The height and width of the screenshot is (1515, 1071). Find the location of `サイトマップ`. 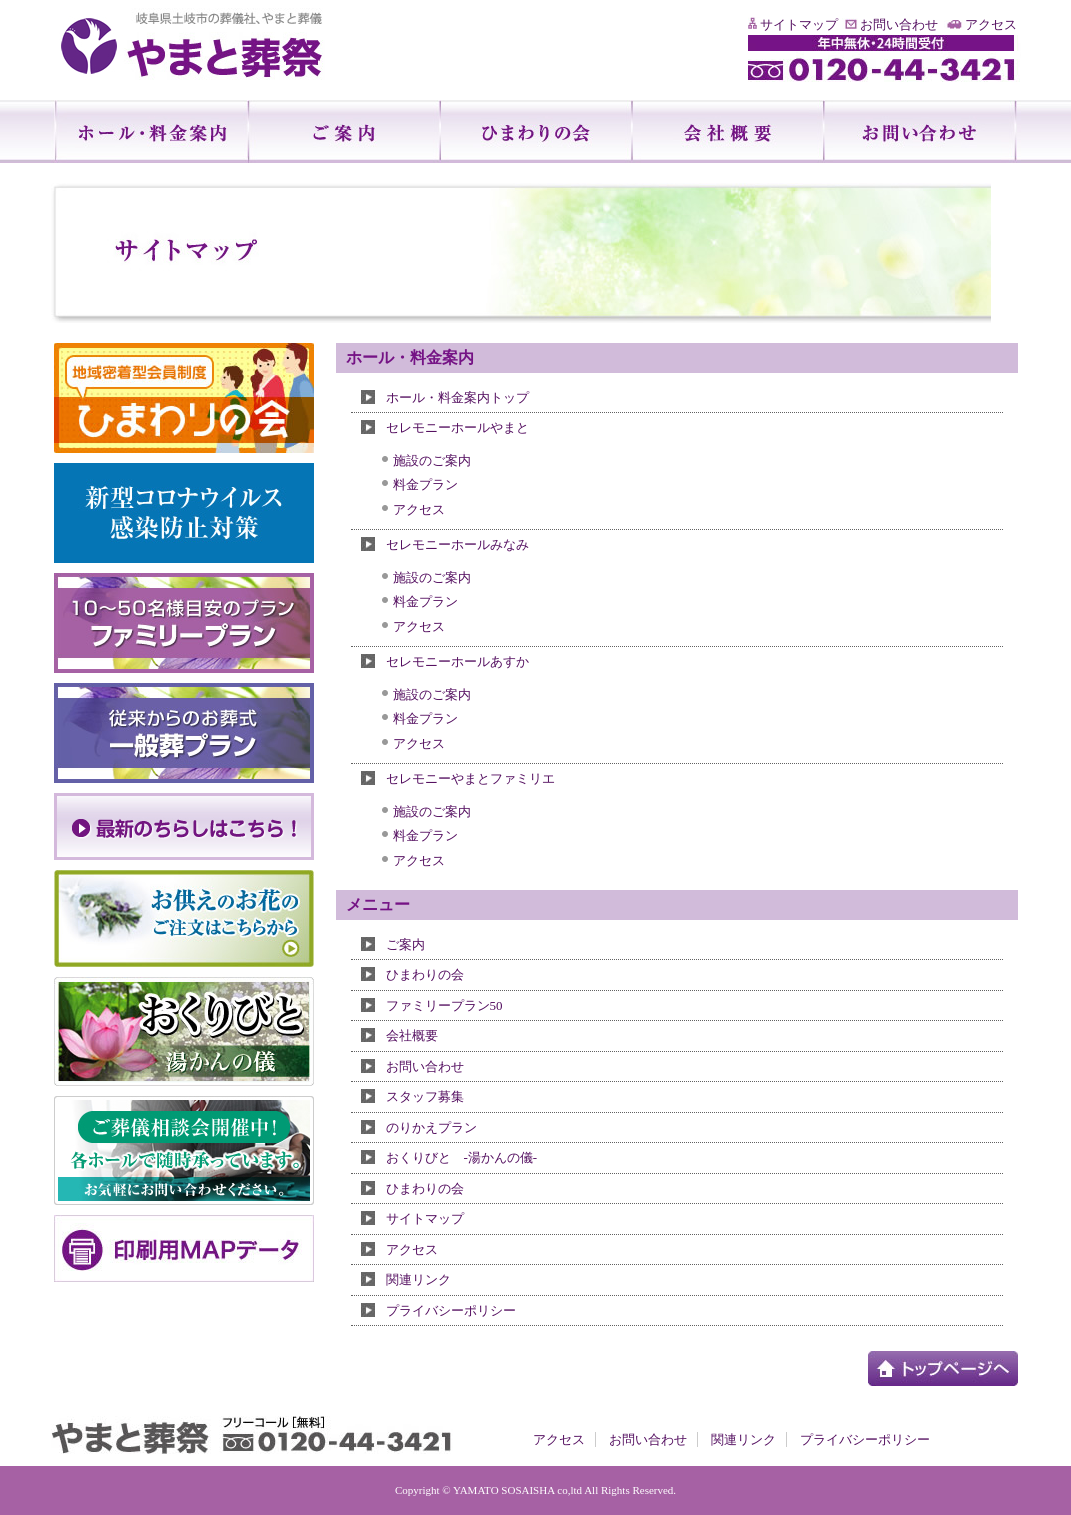

サイトマップ is located at coordinates (799, 24).